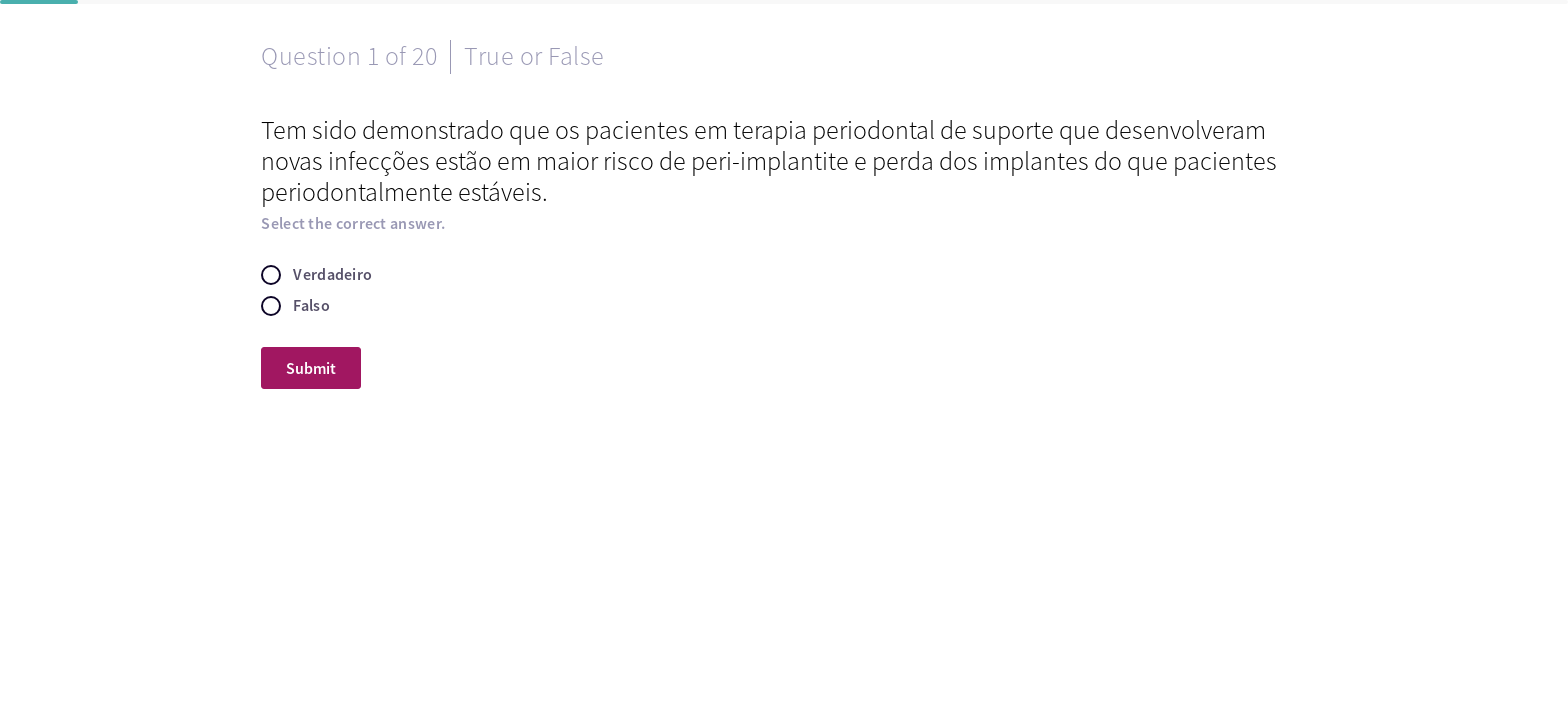 This screenshot has height=720, width=1568. I want to click on Falso, so click(311, 305).